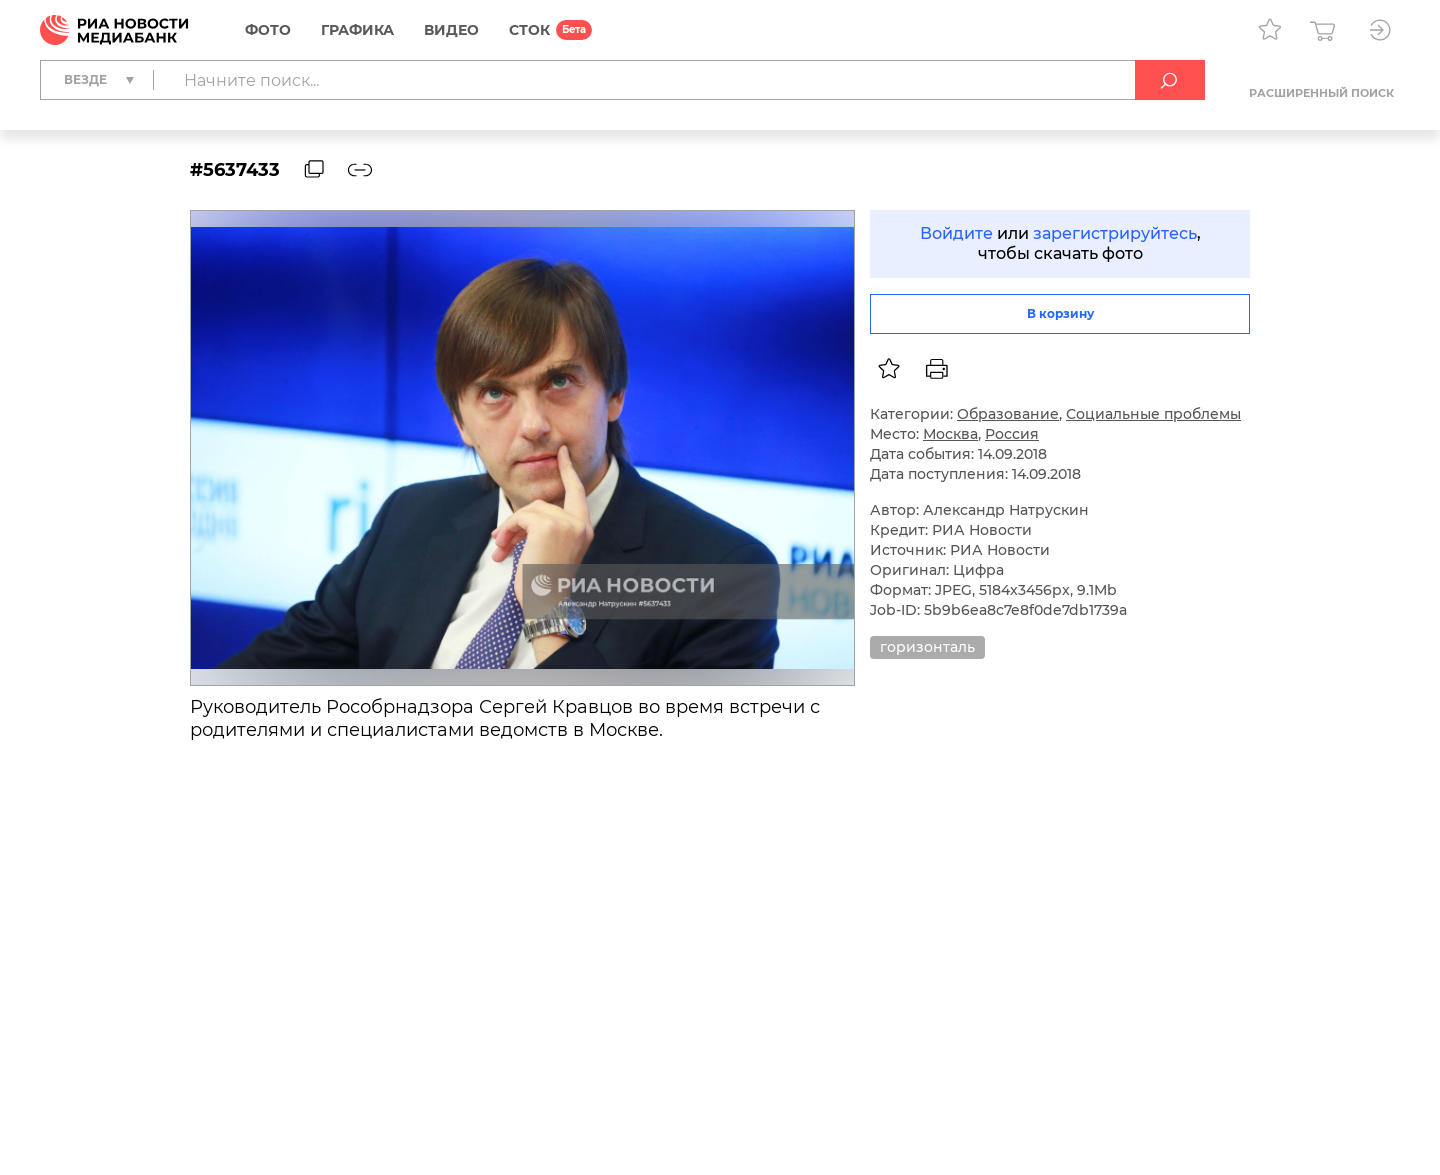 The height and width of the screenshot is (1175, 1440). What do you see at coordinates (1153, 414) in the screenshot?
I see `Социальные проблемы` at bounding box center [1153, 414].